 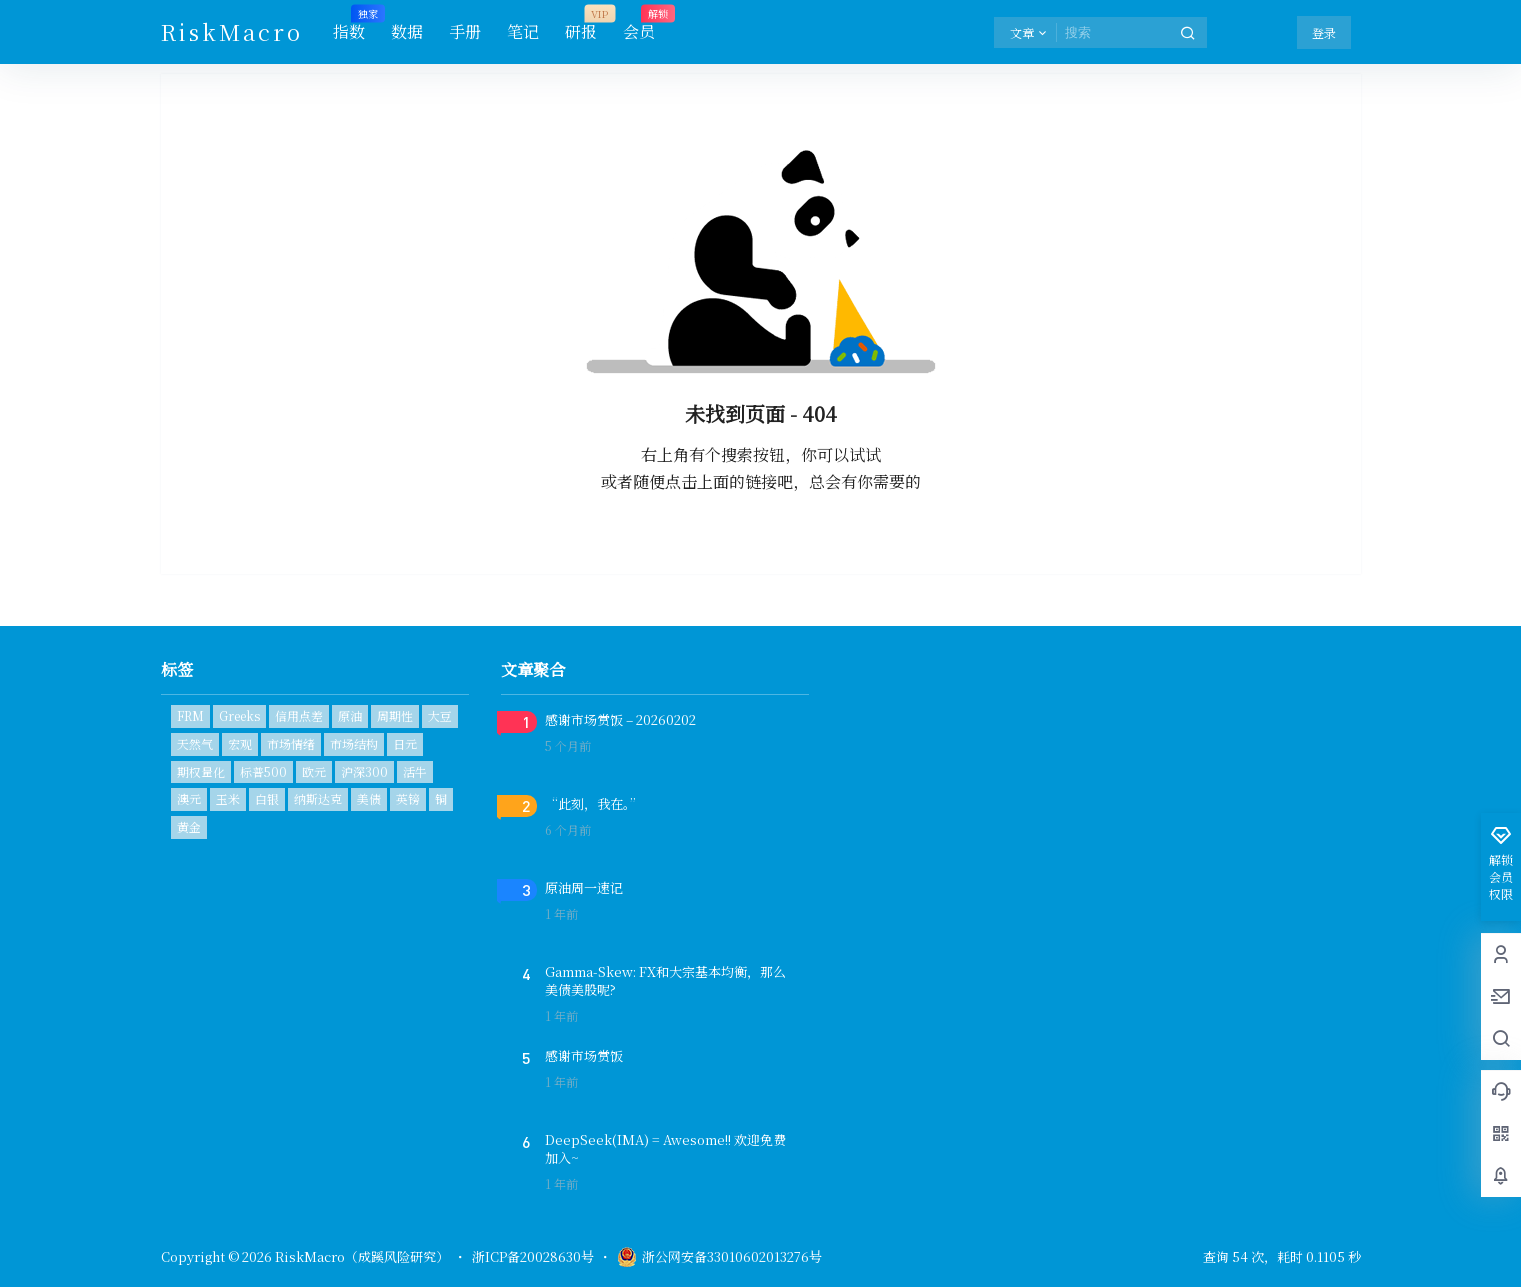 What do you see at coordinates (190, 715) in the screenshot?
I see `FRM [FRM (1个项目)]` at bounding box center [190, 715].